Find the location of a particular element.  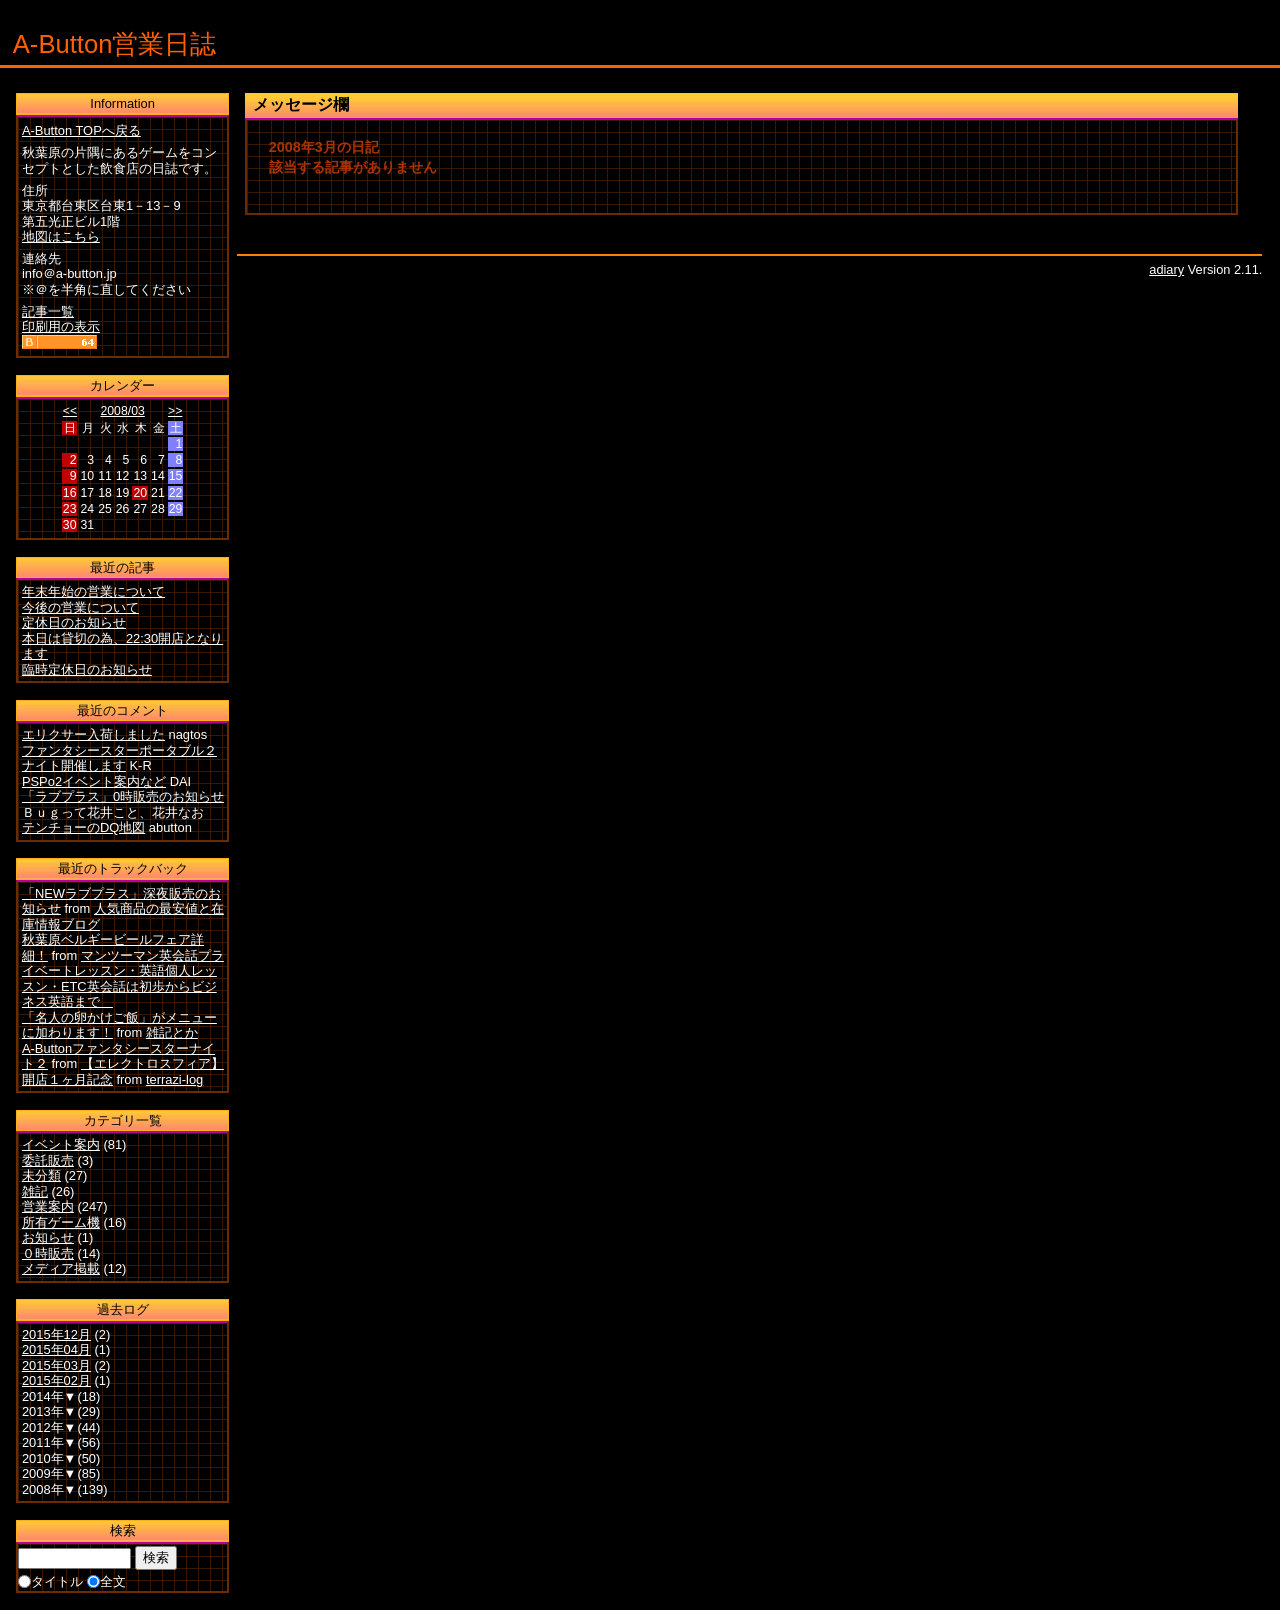

開店１ヶ月記念 is located at coordinates (67, 1079).